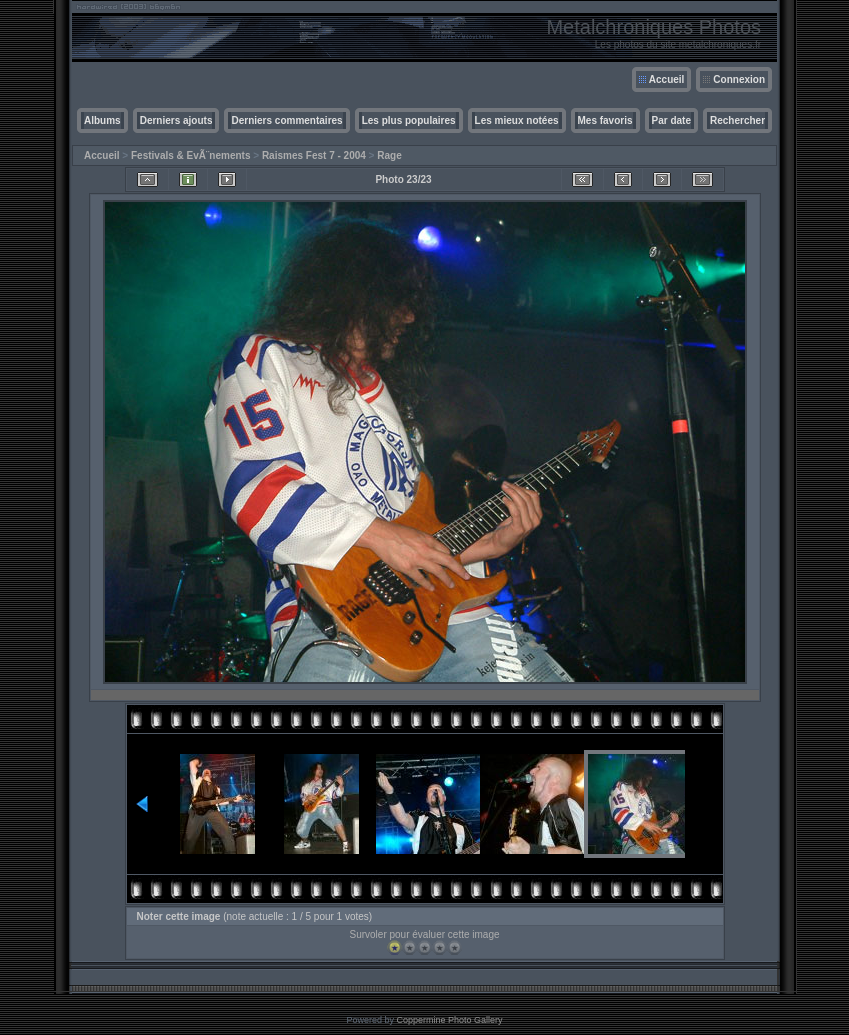 This screenshot has height=1035, width=849. What do you see at coordinates (176, 120) in the screenshot?
I see `Derniers ajouts` at bounding box center [176, 120].